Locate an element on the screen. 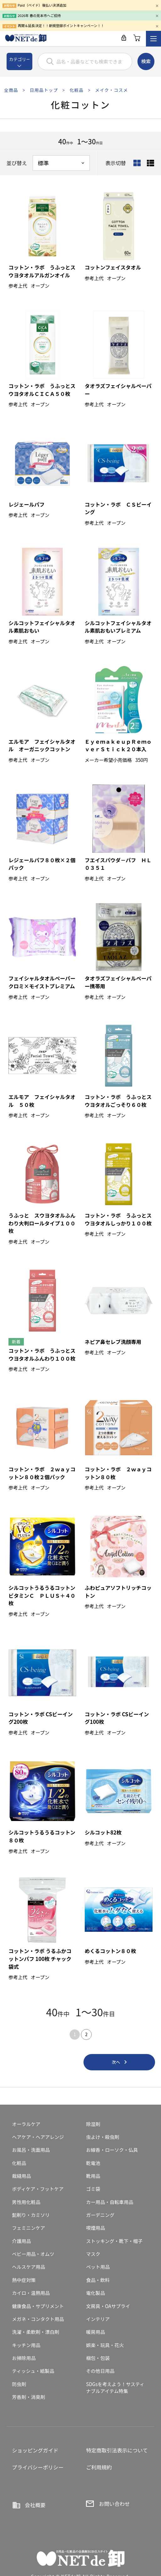  再開＆延長決定！！新規登録ポイントキャンペーン！！ is located at coordinates (61, 25).